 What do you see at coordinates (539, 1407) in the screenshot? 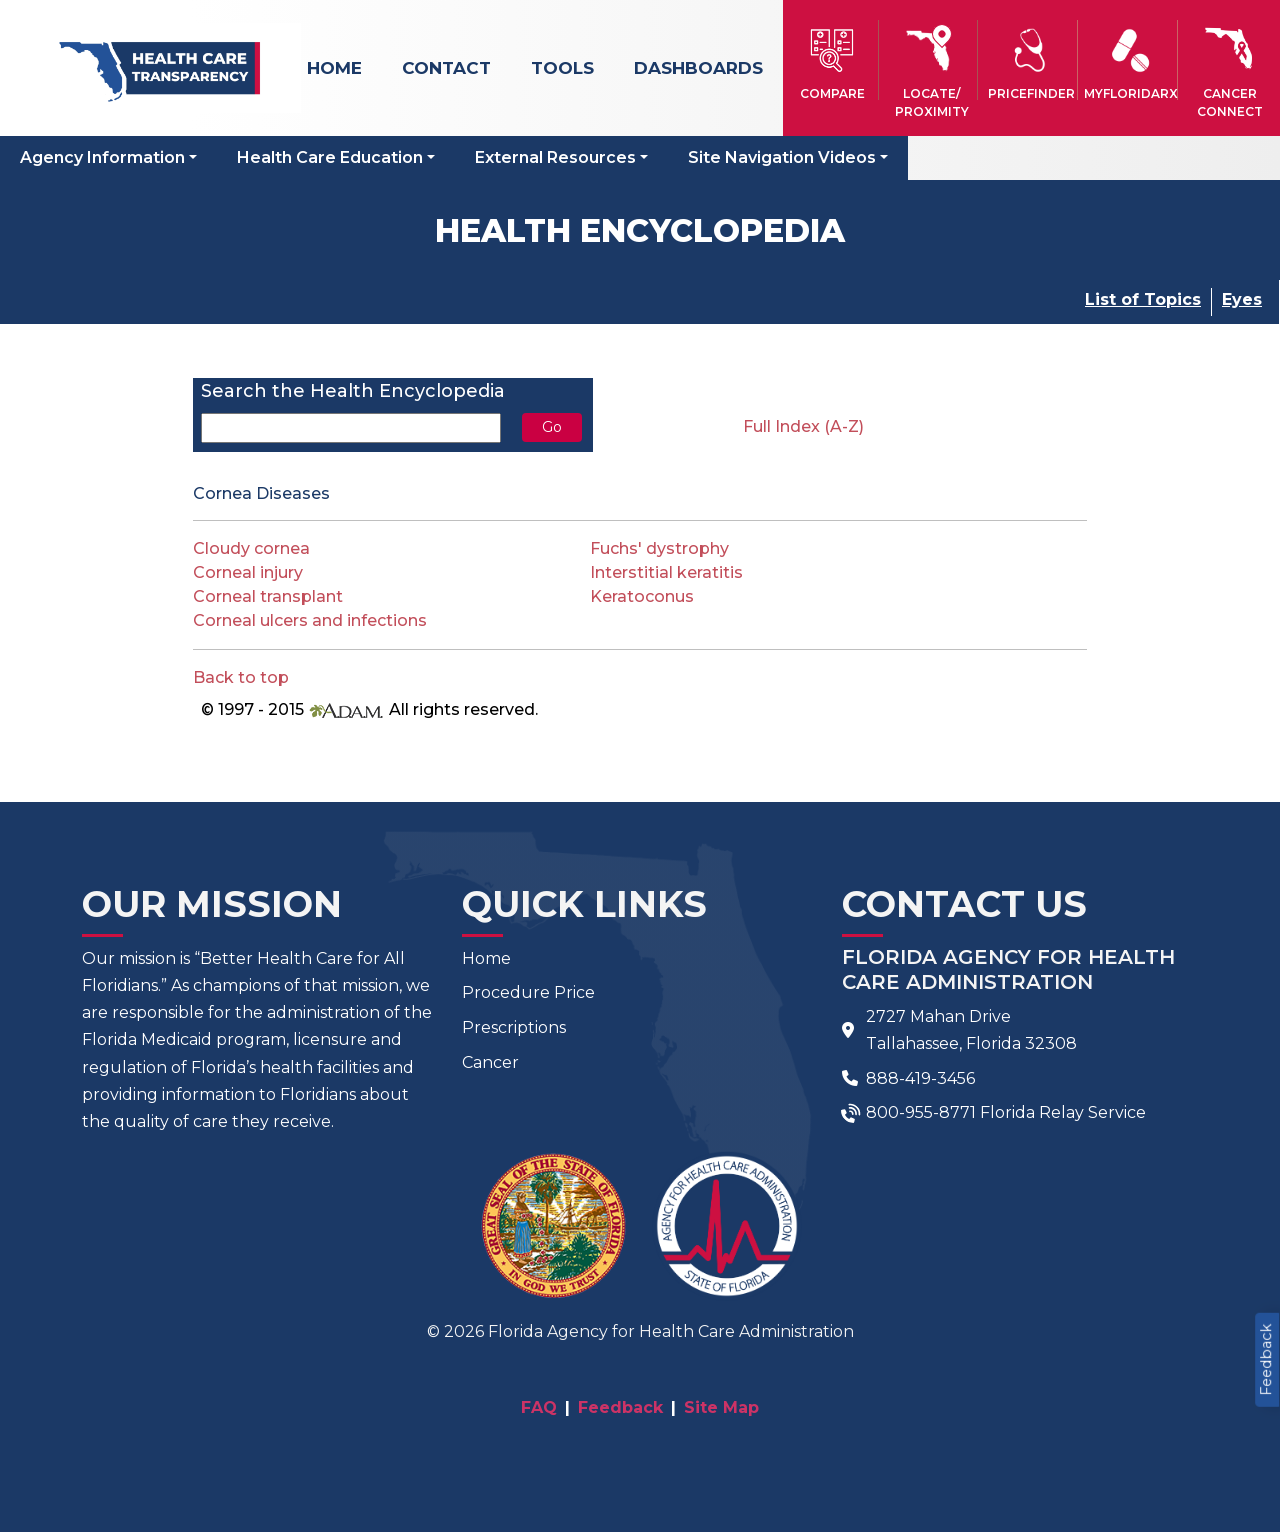
I see `FAQ` at bounding box center [539, 1407].